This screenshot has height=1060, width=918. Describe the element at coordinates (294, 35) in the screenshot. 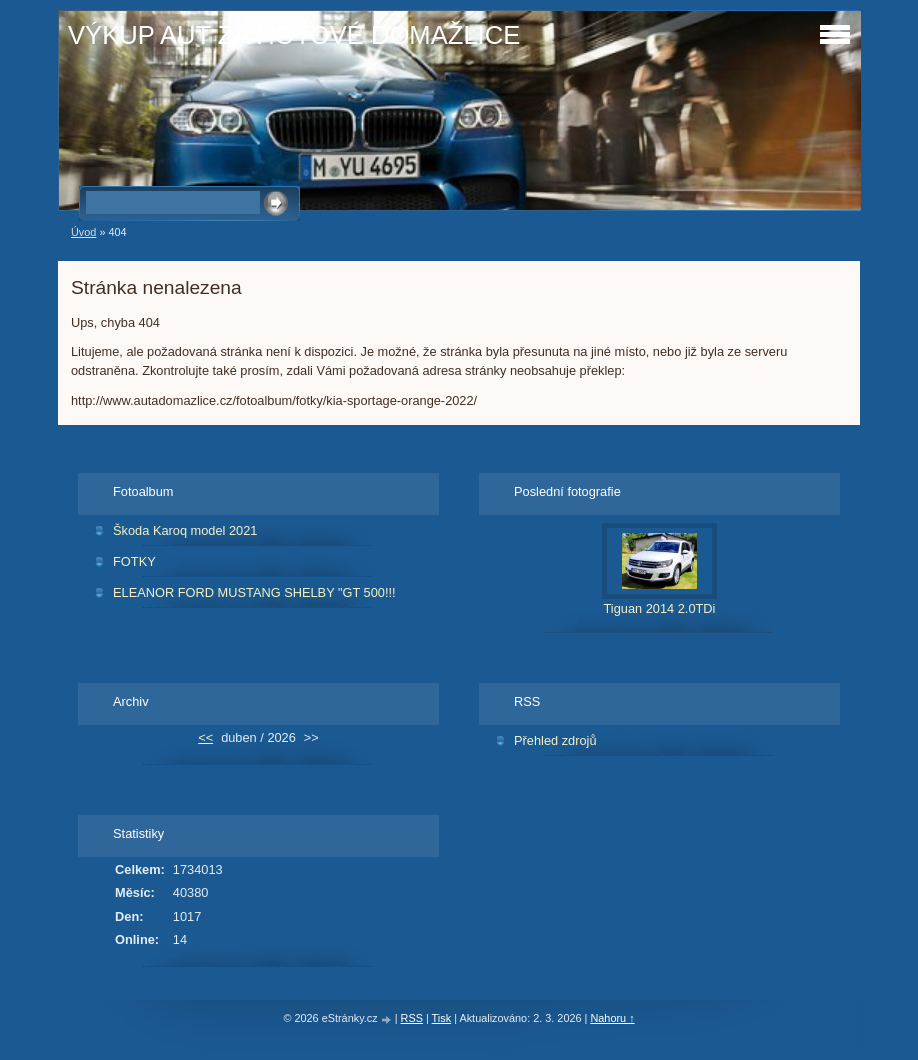

I see `VÝKUP AUT ZA HOTOVÉ DOMAŽLICE` at that location.